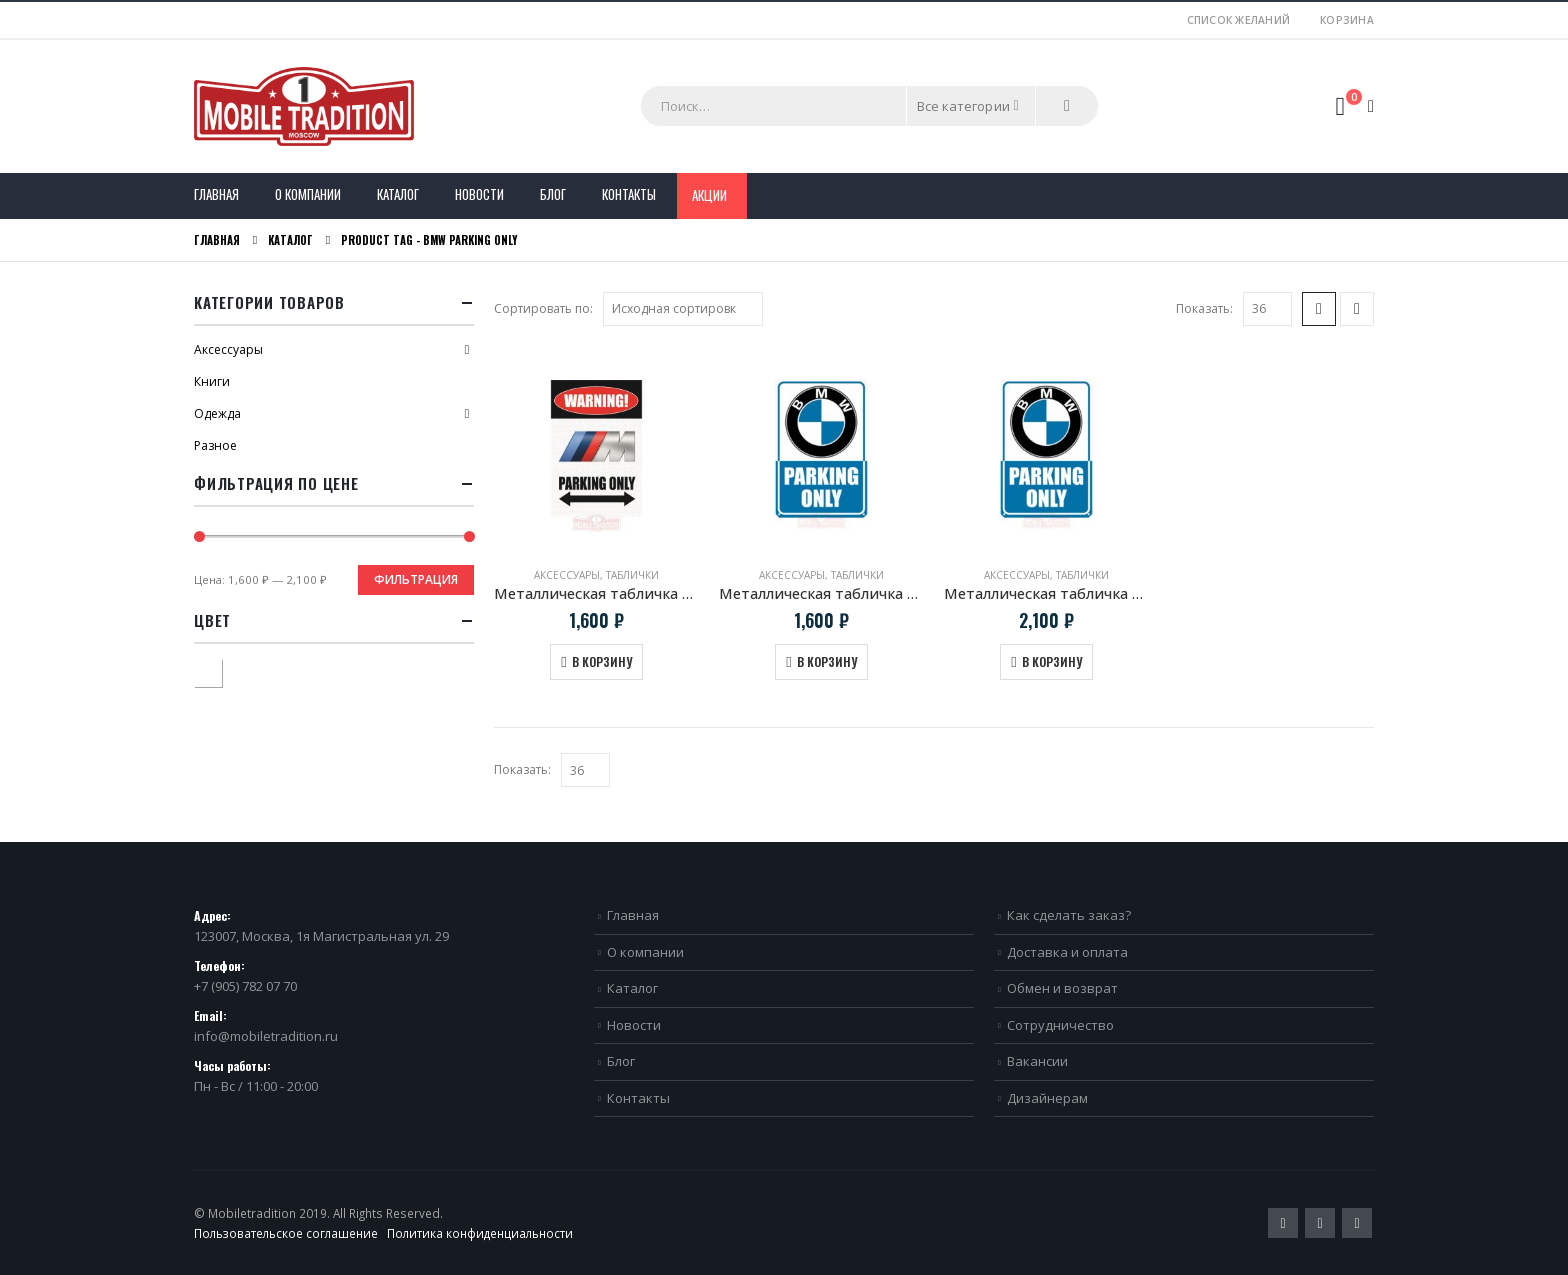 The height and width of the screenshot is (1275, 1568). I want to click on VK, so click(1357, 1223).